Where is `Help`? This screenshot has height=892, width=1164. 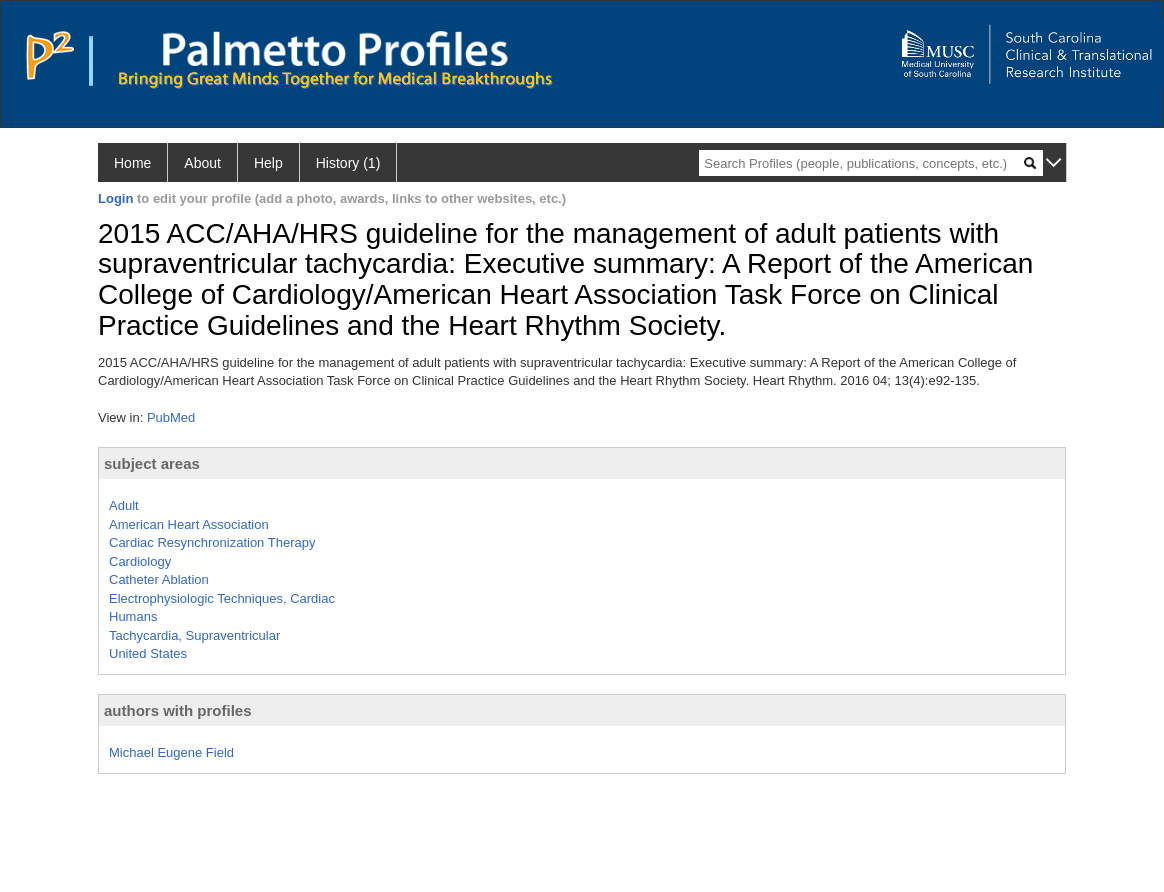 Help is located at coordinates (268, 163).